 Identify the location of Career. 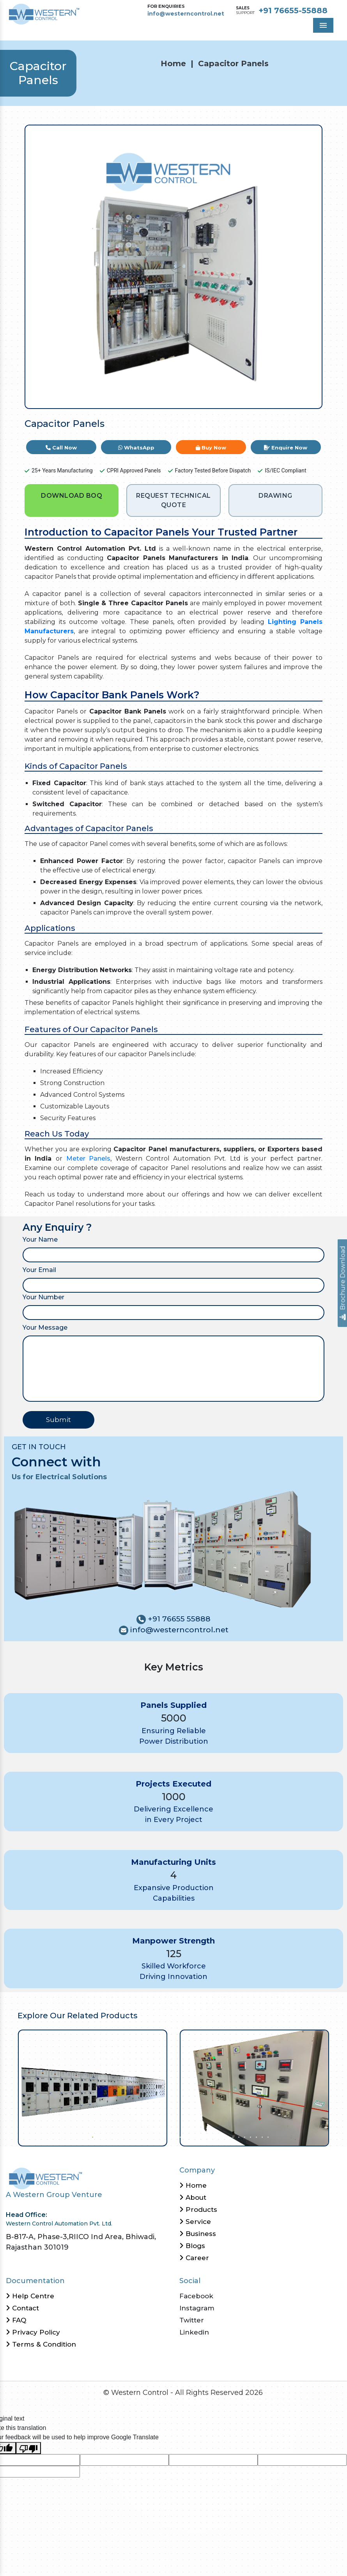
(194, 2258).